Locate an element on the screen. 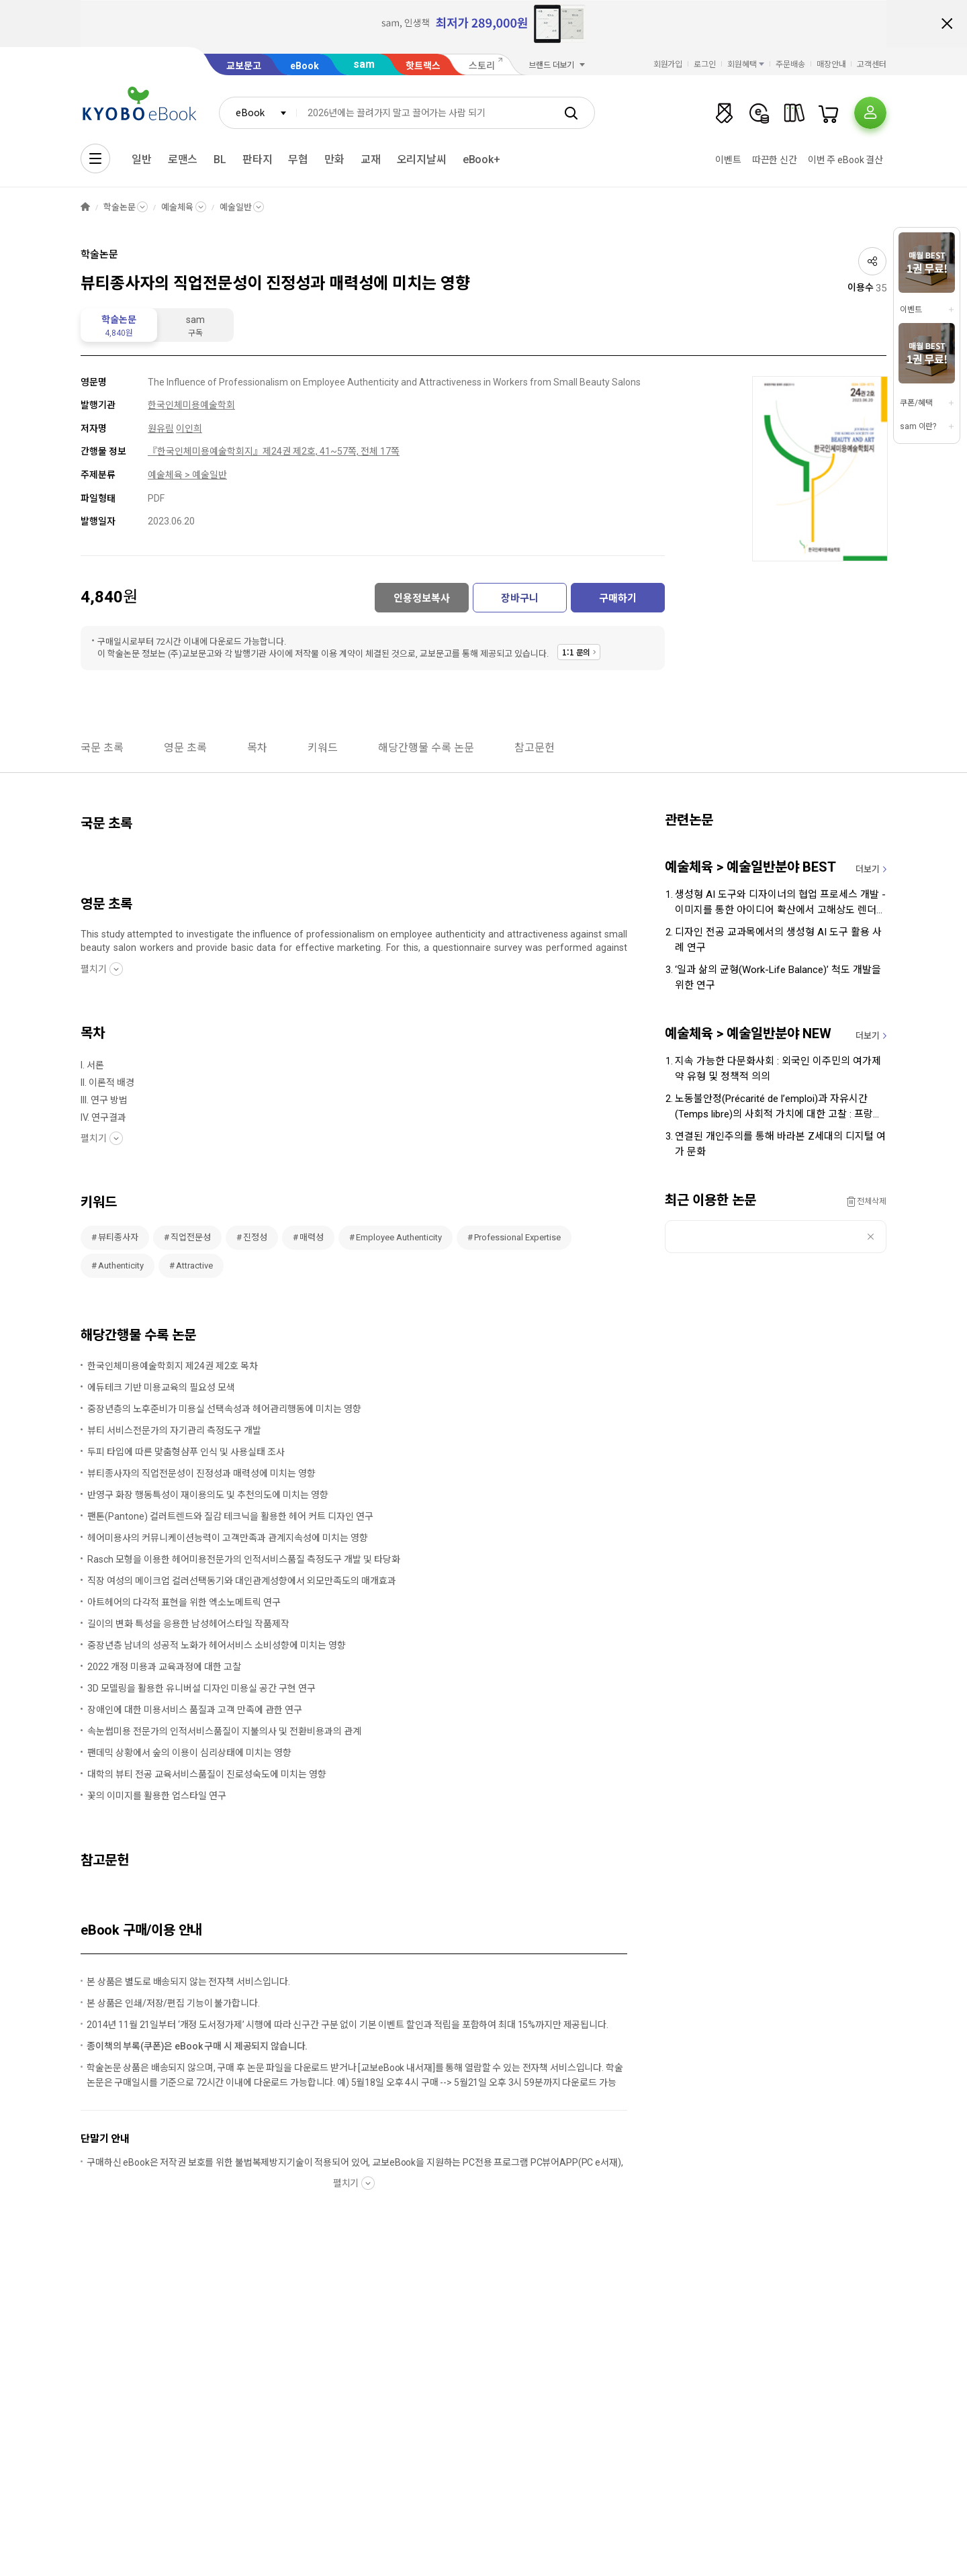 This screenshot has width=967, height=2576. 이인희 is located at coordinates (189, 428).